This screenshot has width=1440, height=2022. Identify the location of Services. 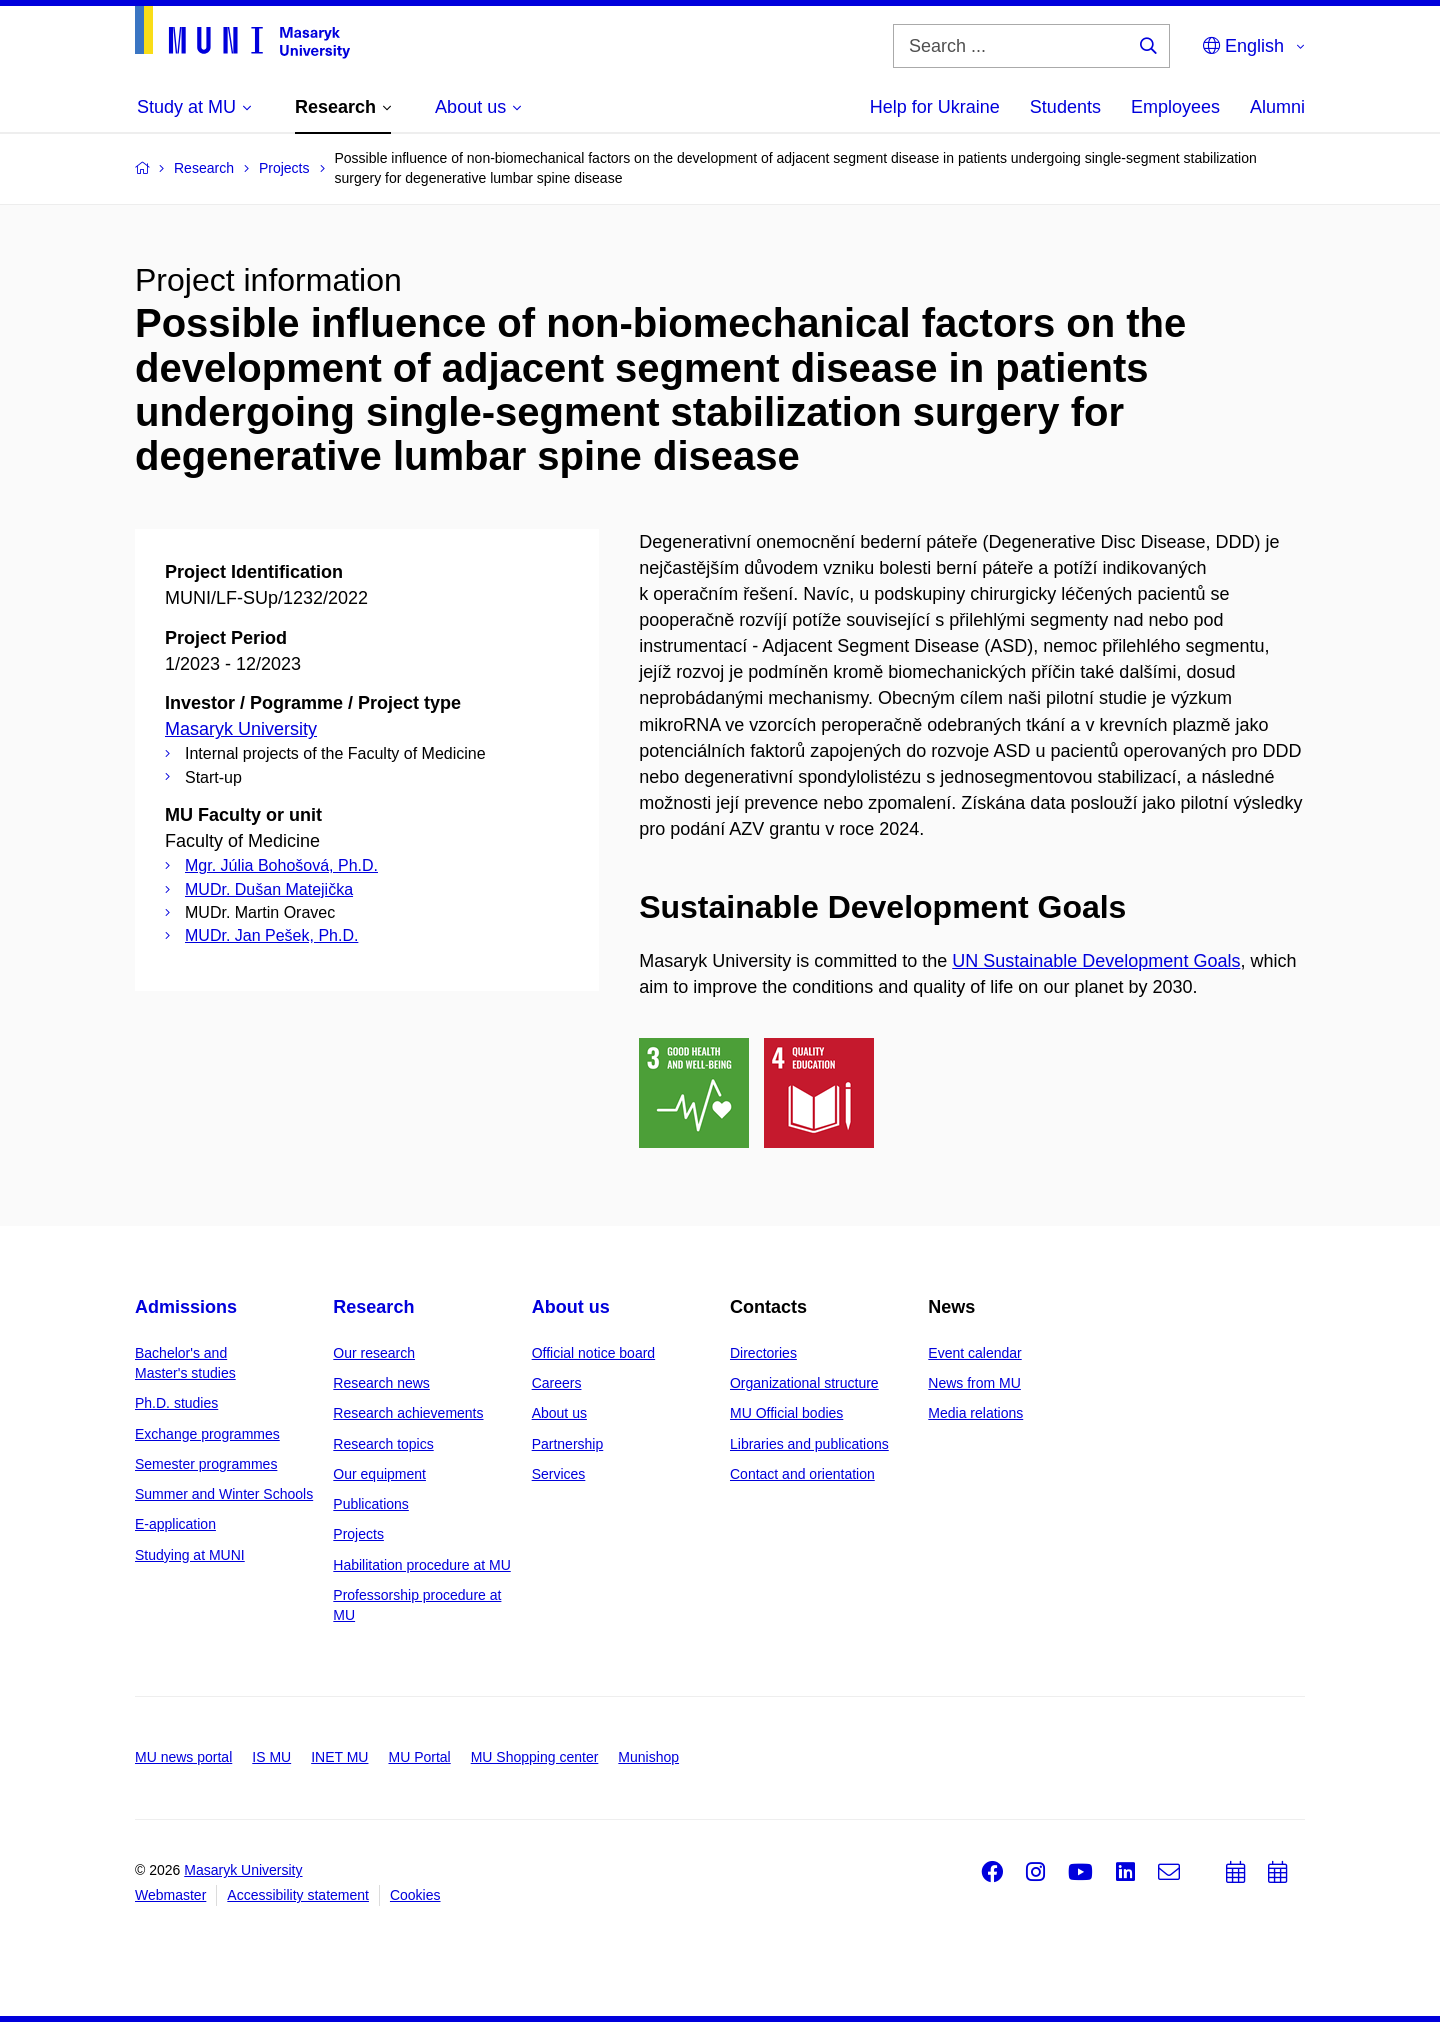
(559, 1474).